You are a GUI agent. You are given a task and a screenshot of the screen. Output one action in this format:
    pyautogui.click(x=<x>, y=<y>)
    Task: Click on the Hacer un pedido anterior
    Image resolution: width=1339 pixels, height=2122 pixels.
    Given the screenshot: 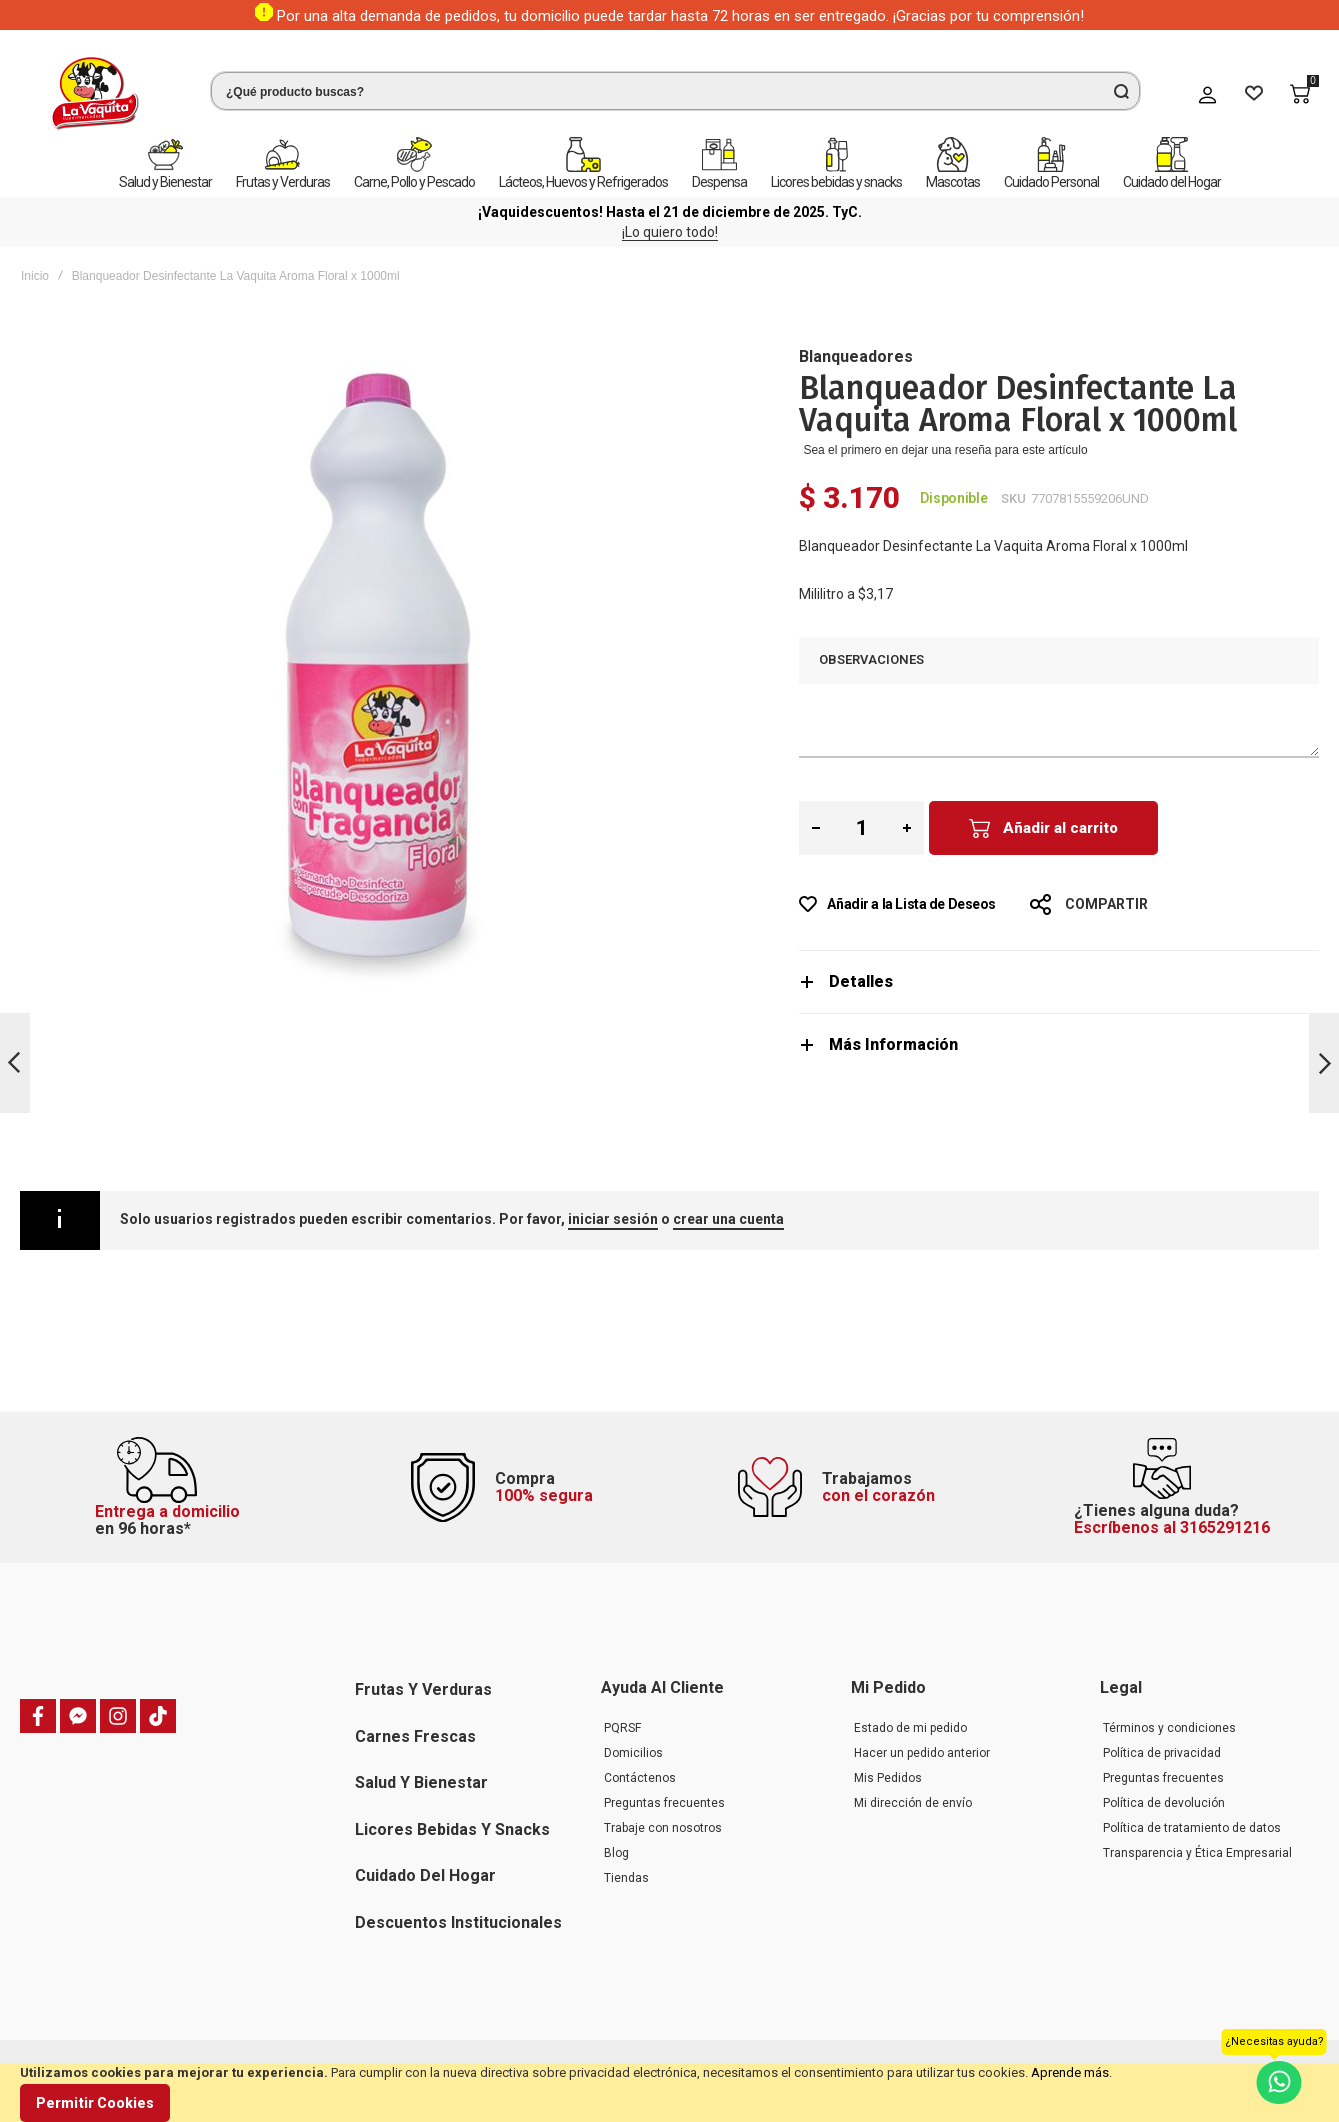 What is the action you would take?
    pyautogui.click(x=922, y=1753)
    